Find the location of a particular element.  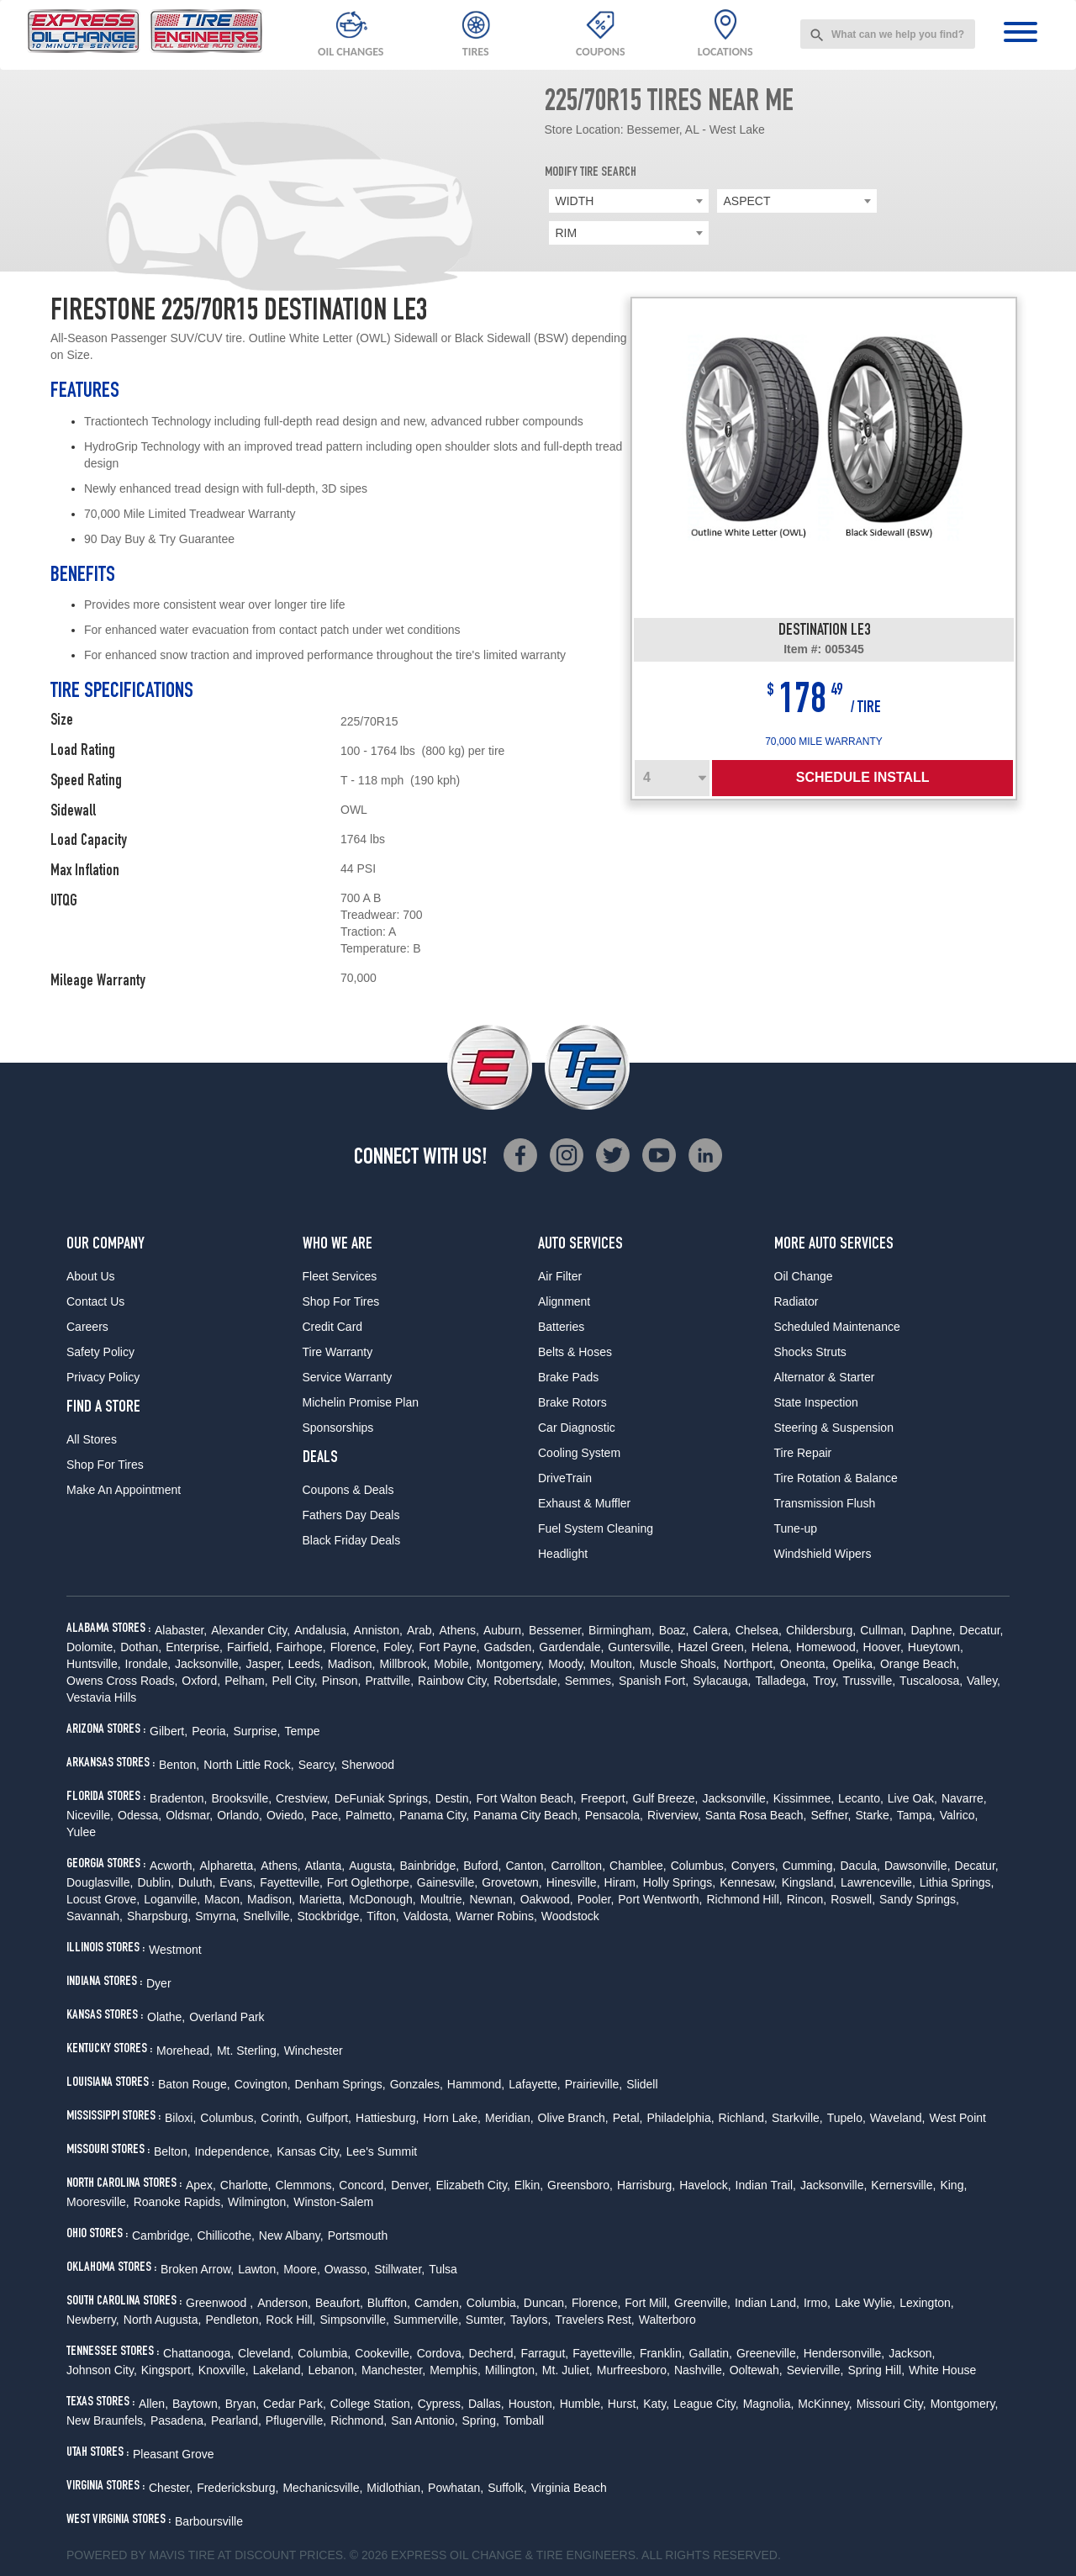

Dyer is located at coordinates (158, 1983).